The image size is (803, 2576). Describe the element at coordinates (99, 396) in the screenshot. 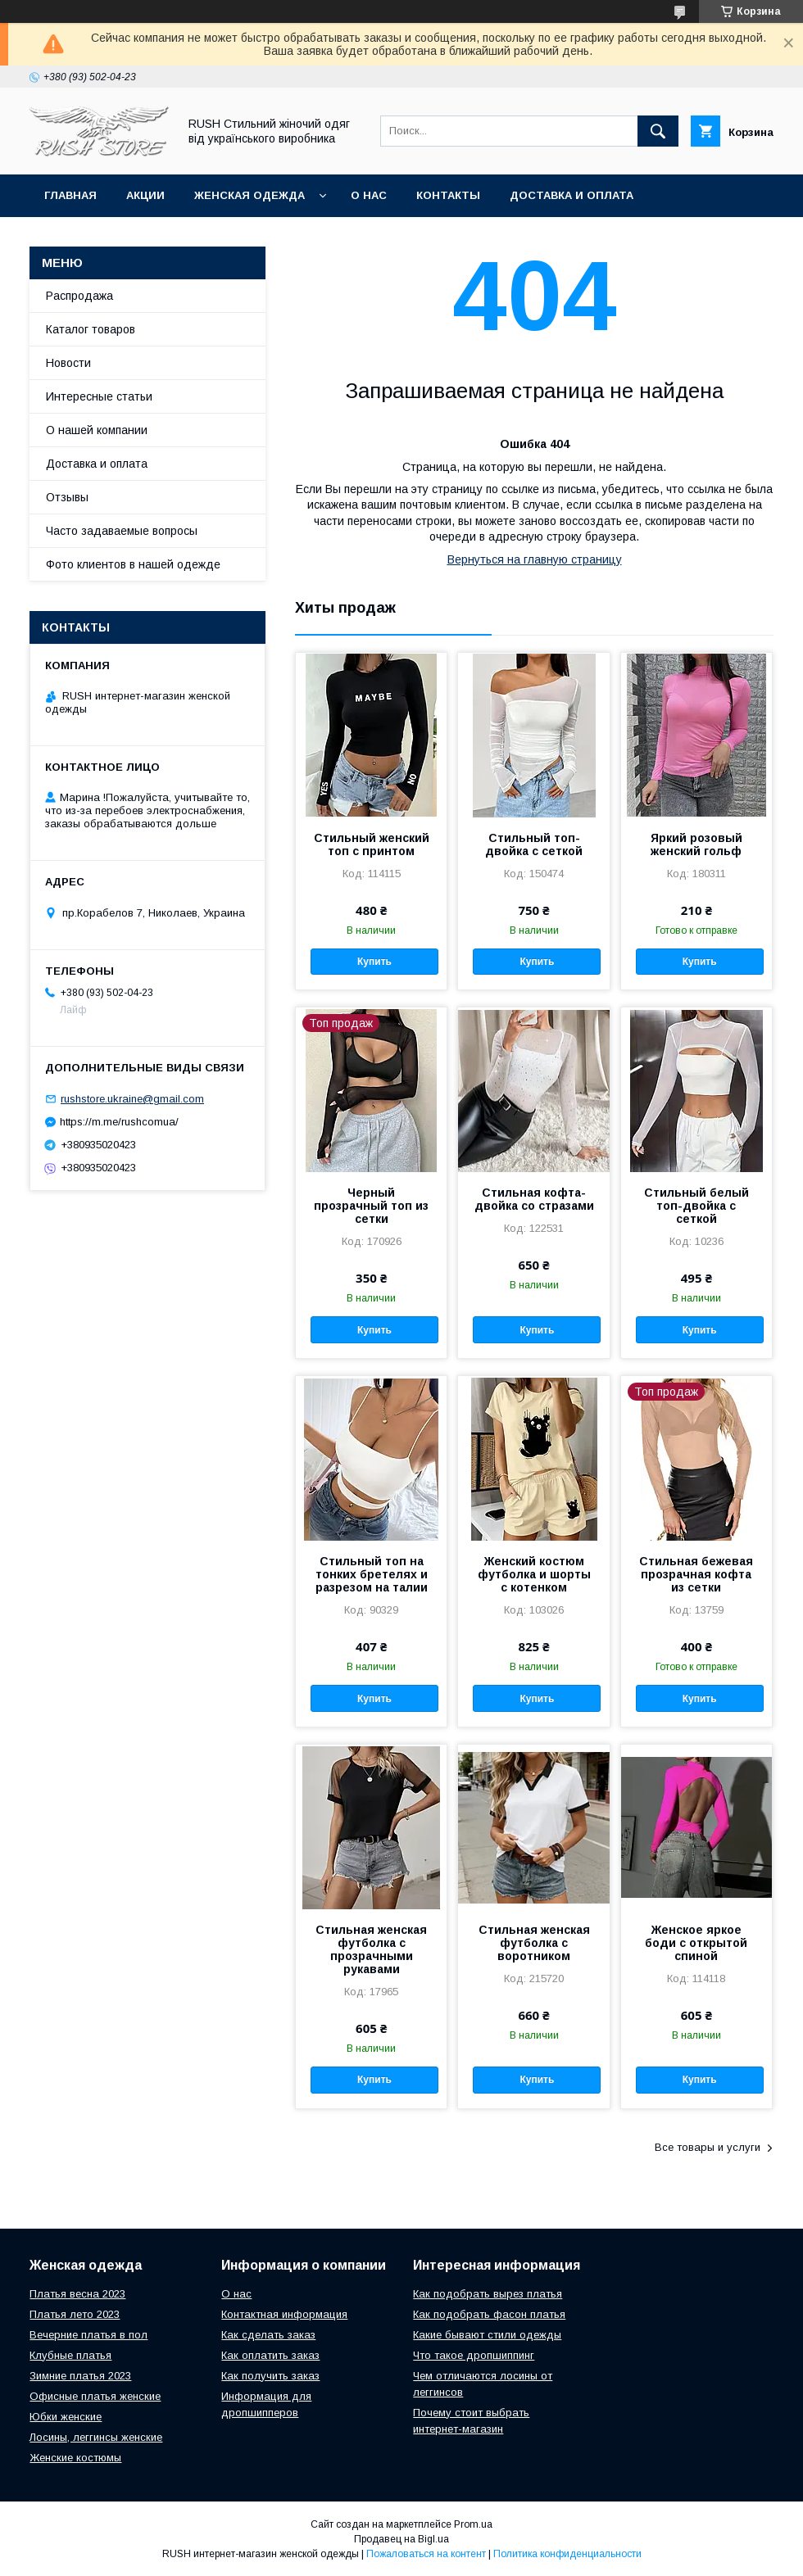

I see `Интересные статьи` at that location.